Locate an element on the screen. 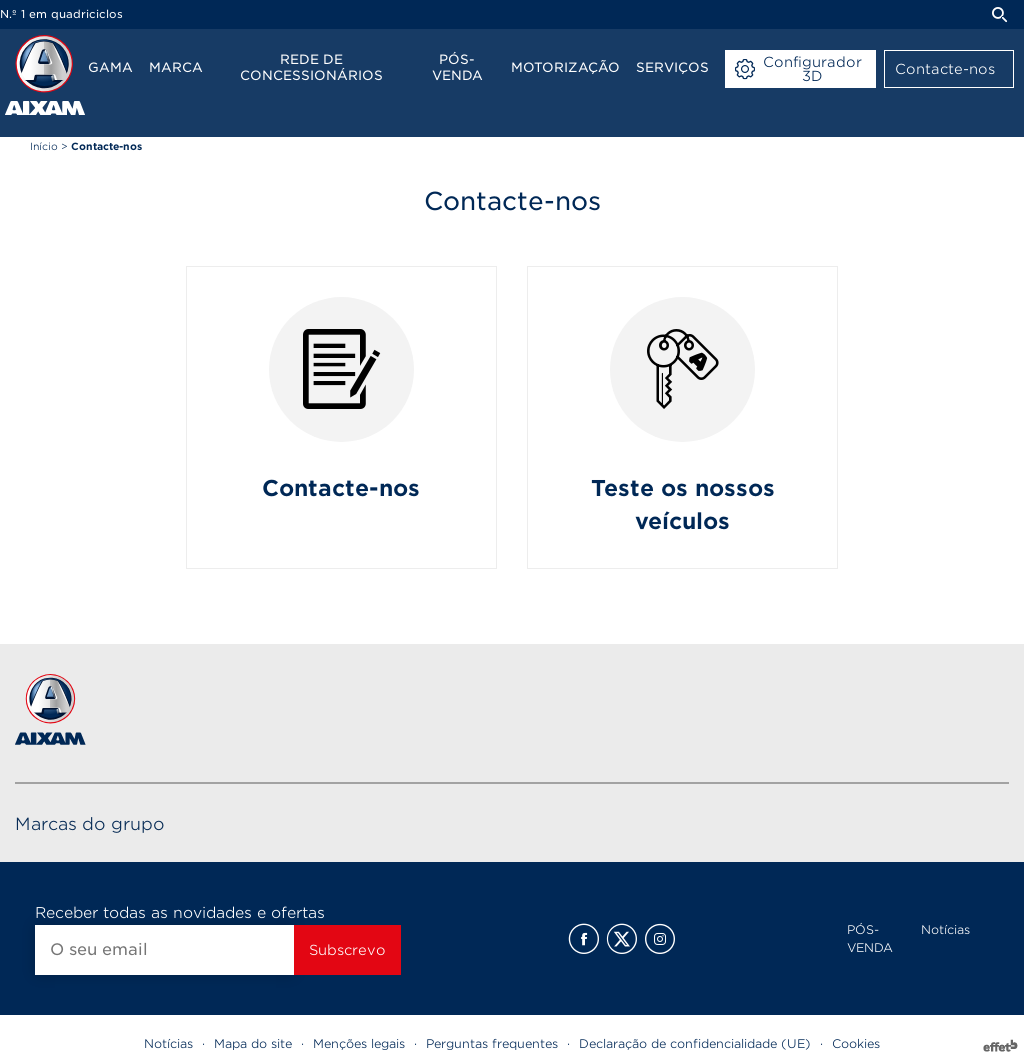  Perguntas frequentes is located at coordinates (492, 1043).